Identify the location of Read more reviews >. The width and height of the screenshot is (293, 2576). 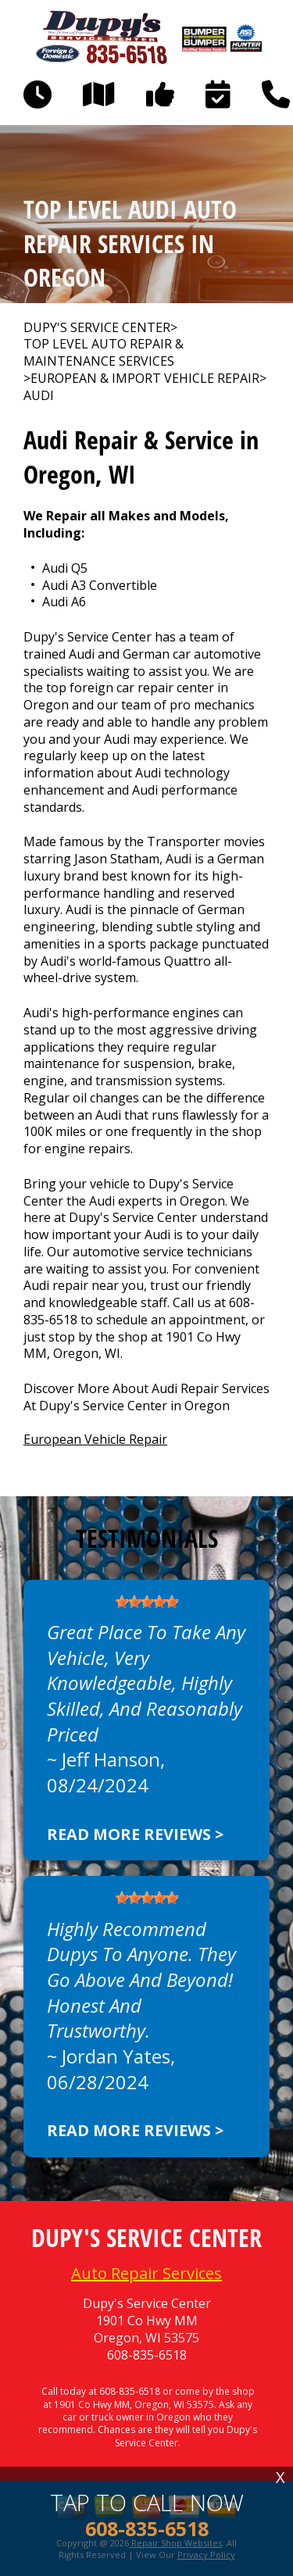
(135, 1834).